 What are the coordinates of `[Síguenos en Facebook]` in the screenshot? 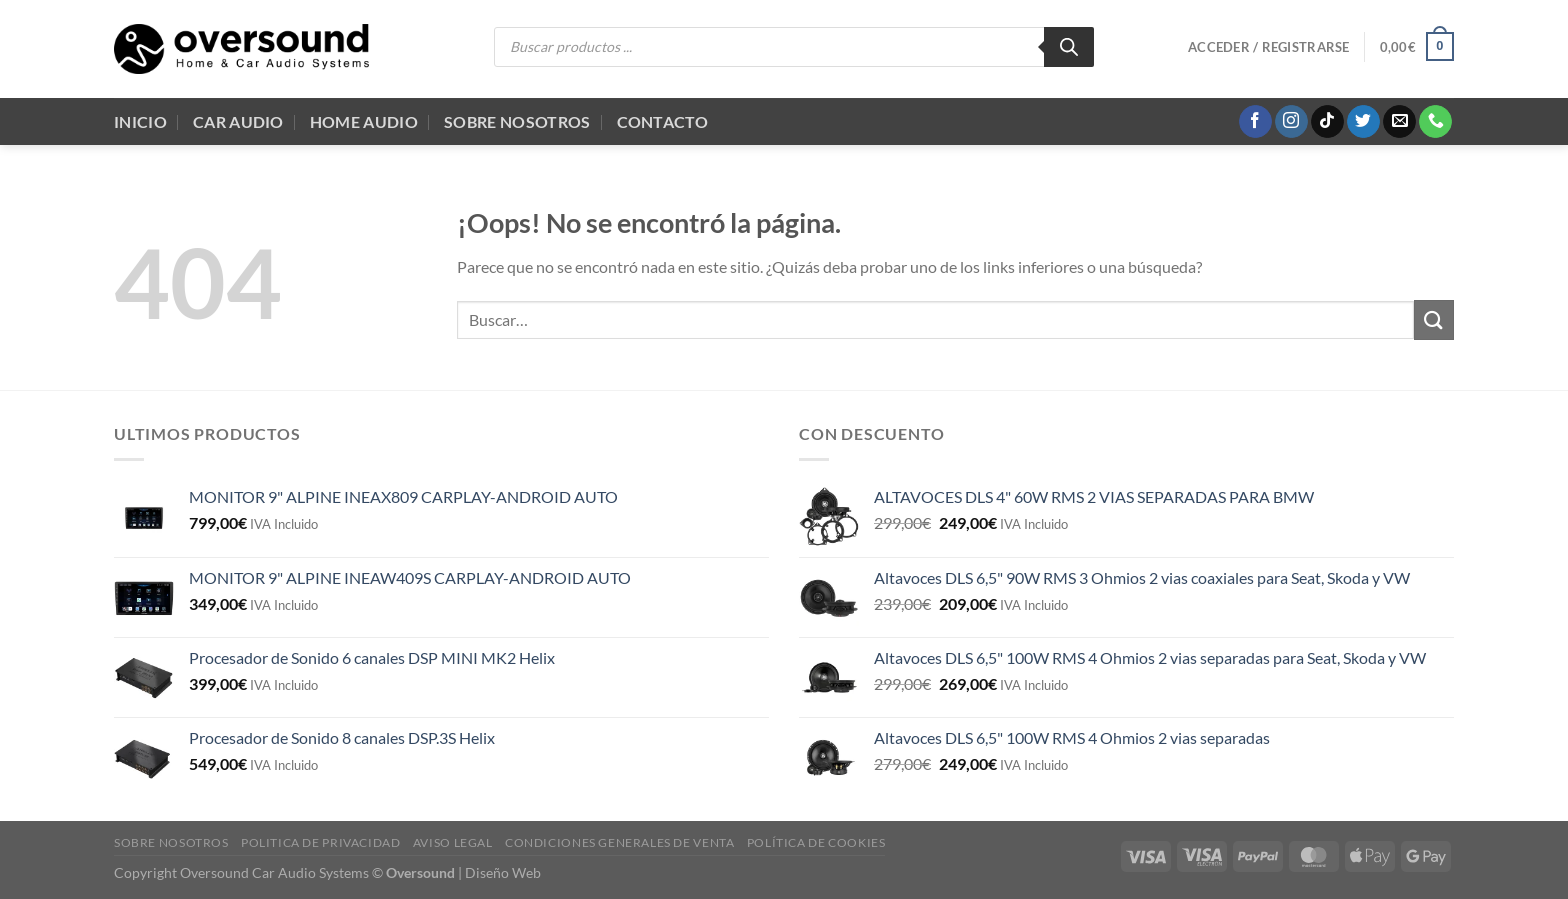 It's located at (1255, 122).